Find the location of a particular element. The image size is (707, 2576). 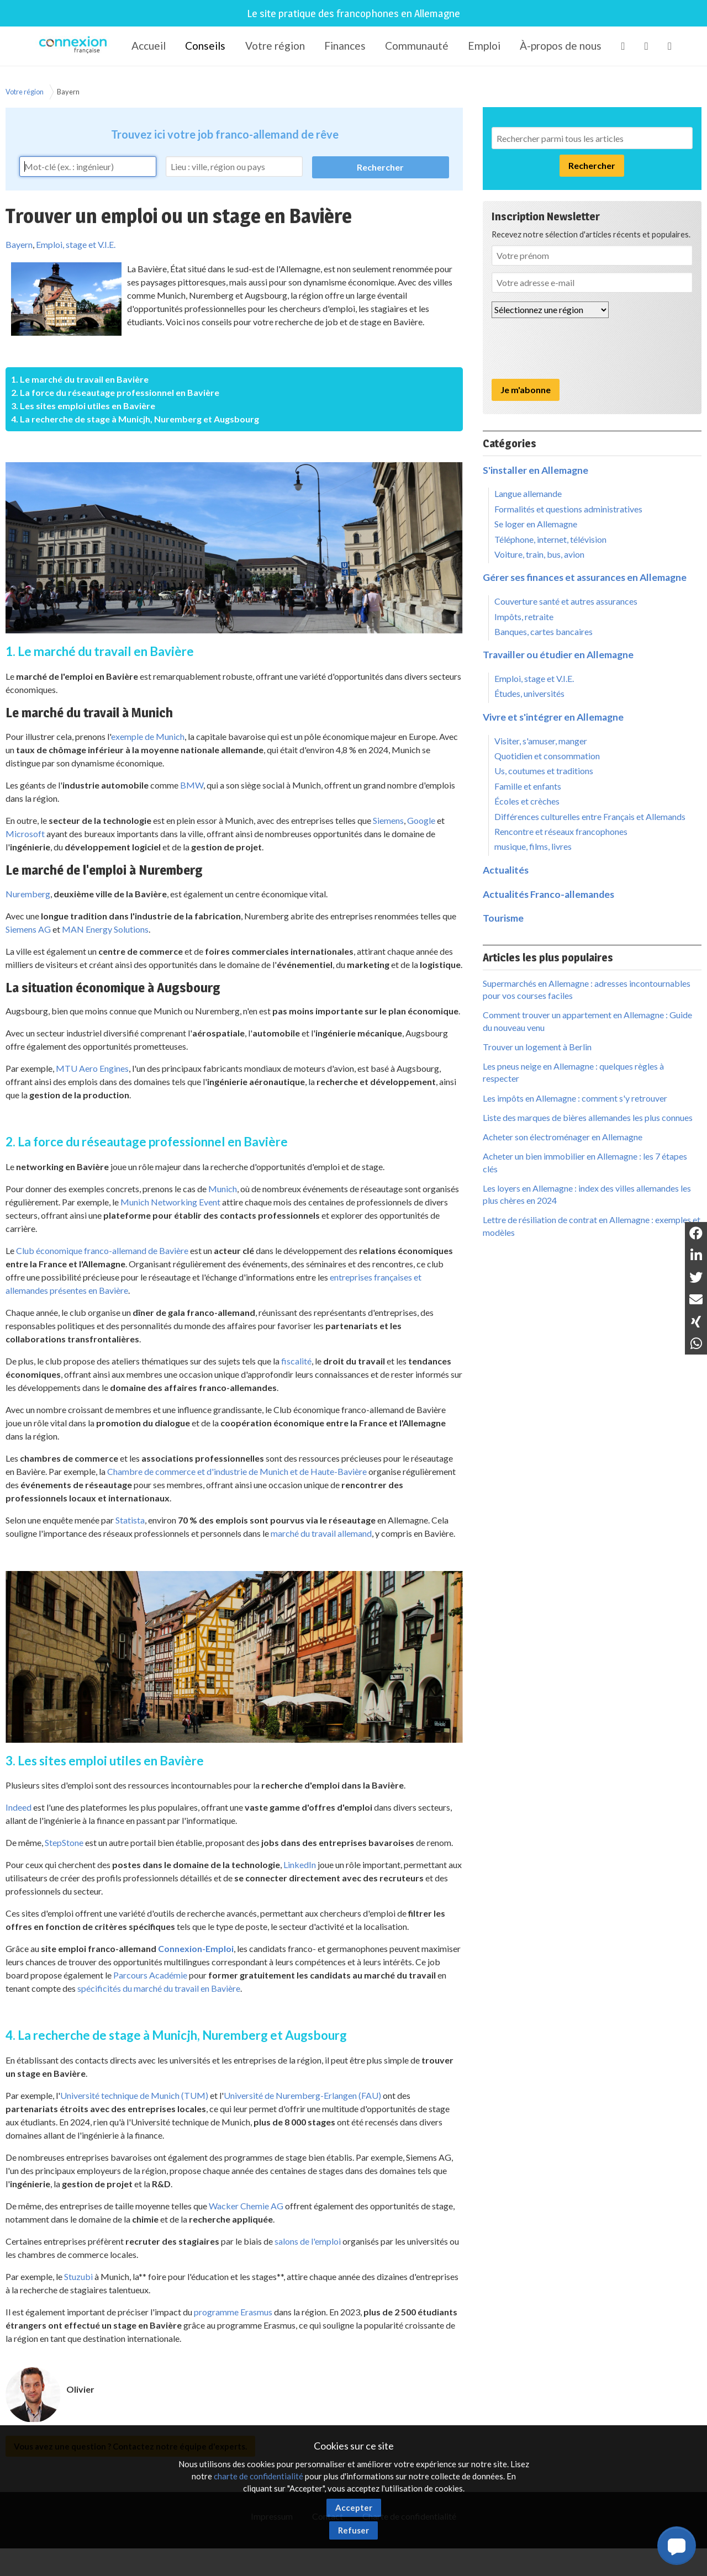

Connexion-Emploi is located at coordinates (196, 1948).